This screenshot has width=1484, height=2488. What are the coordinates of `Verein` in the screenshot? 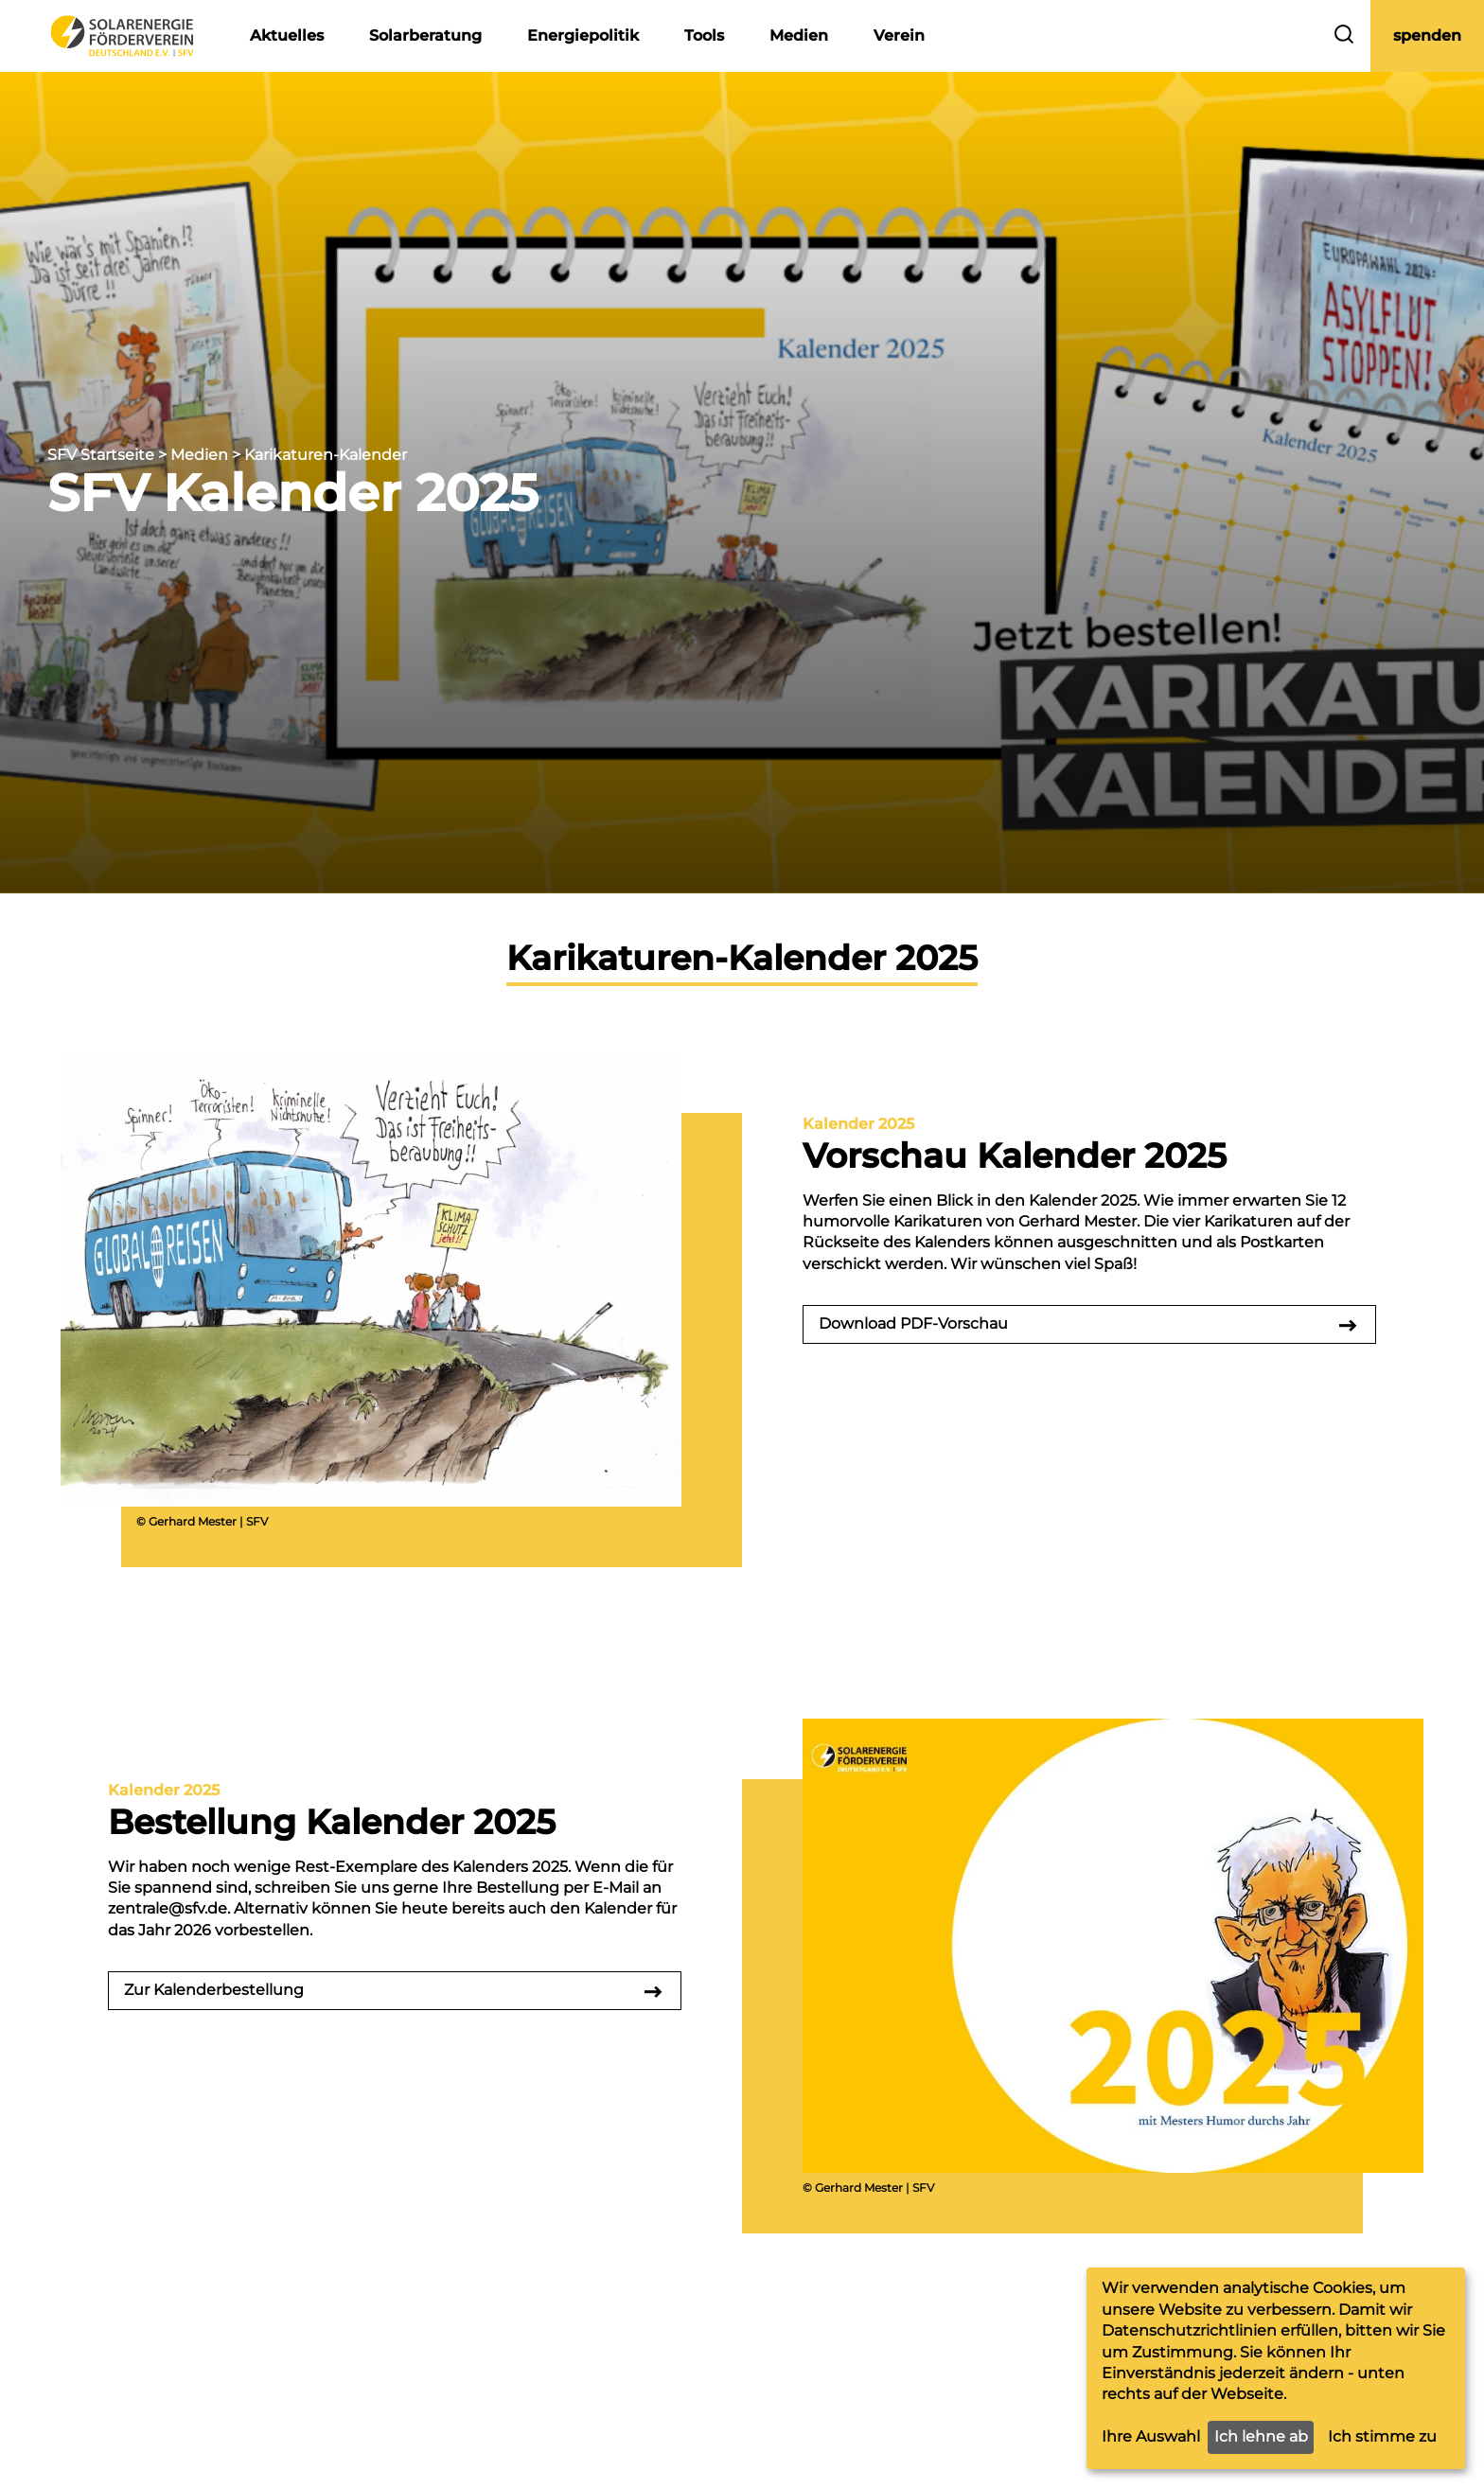 It's located at (899, 35).